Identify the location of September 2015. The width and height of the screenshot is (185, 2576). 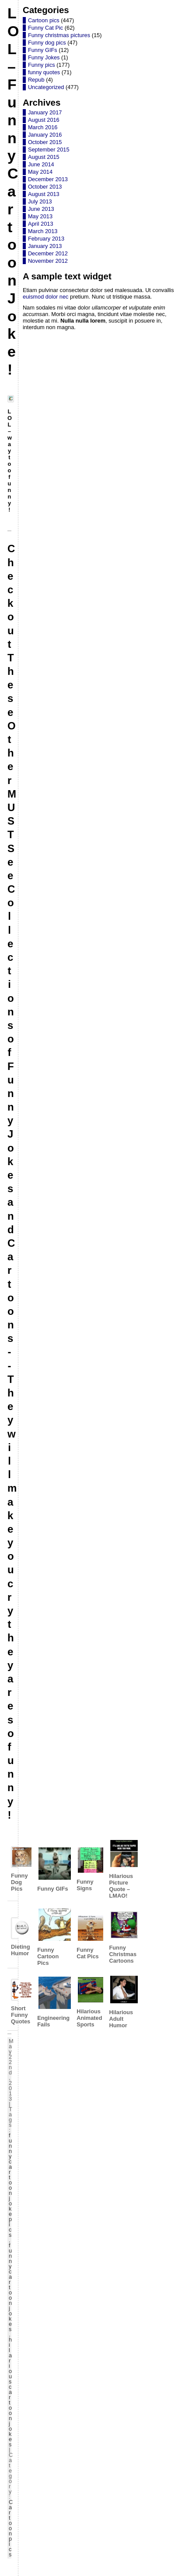
(49, 149).